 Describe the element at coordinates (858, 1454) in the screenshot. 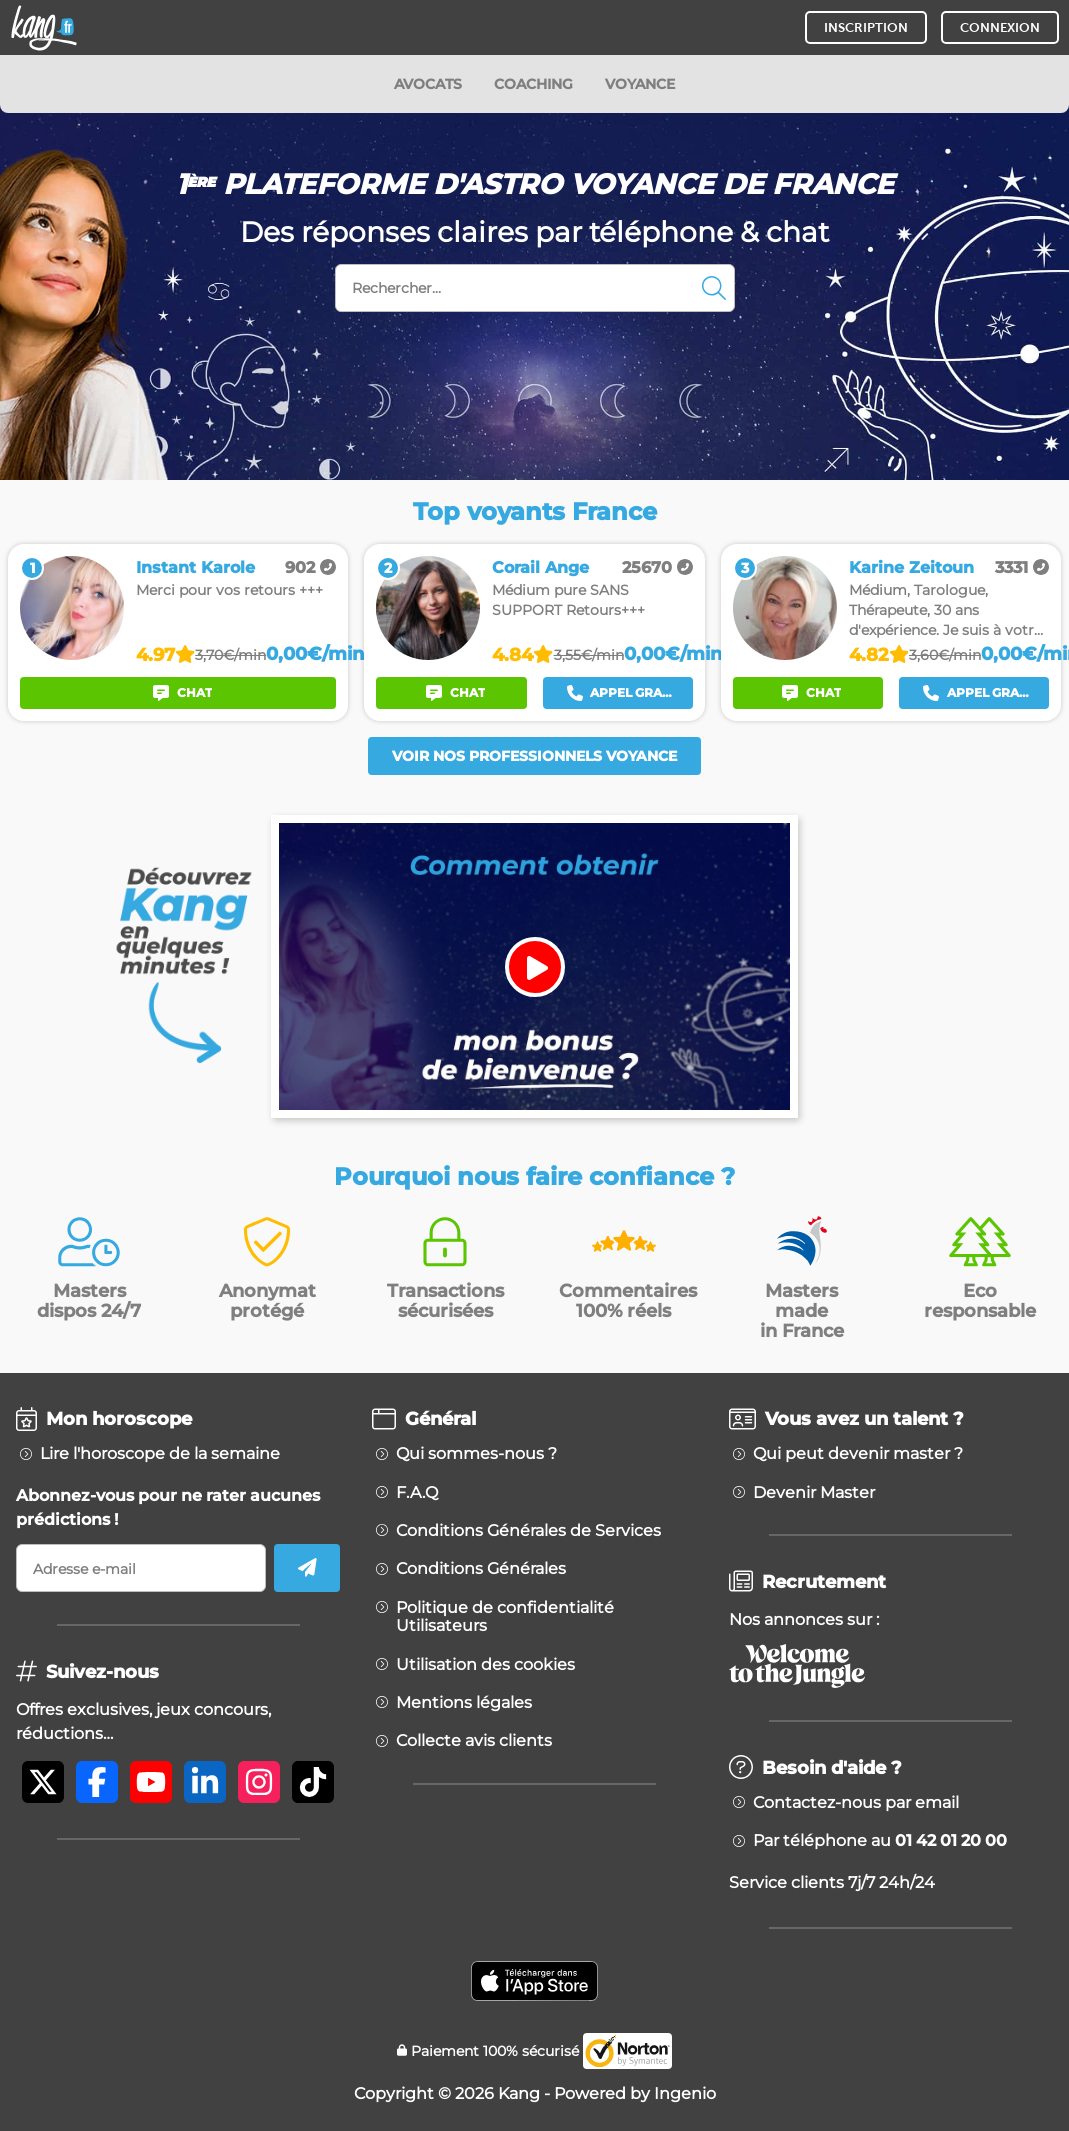

I see `Qui peut devenir master ?` at that location.